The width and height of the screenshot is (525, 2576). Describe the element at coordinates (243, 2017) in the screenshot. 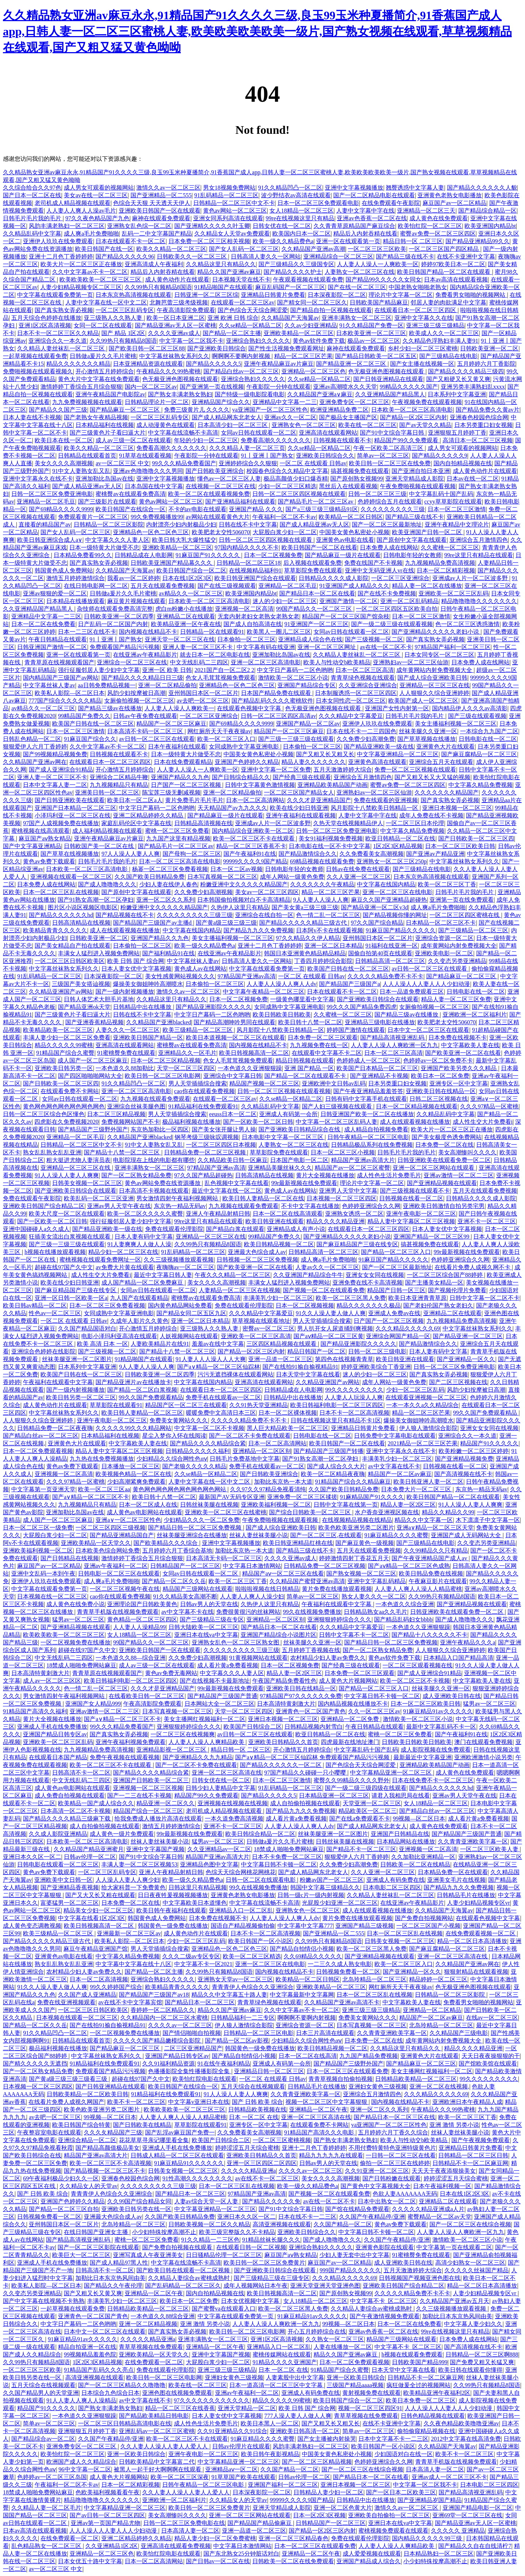

I see `日韩精品福利一二三专区` at that location.